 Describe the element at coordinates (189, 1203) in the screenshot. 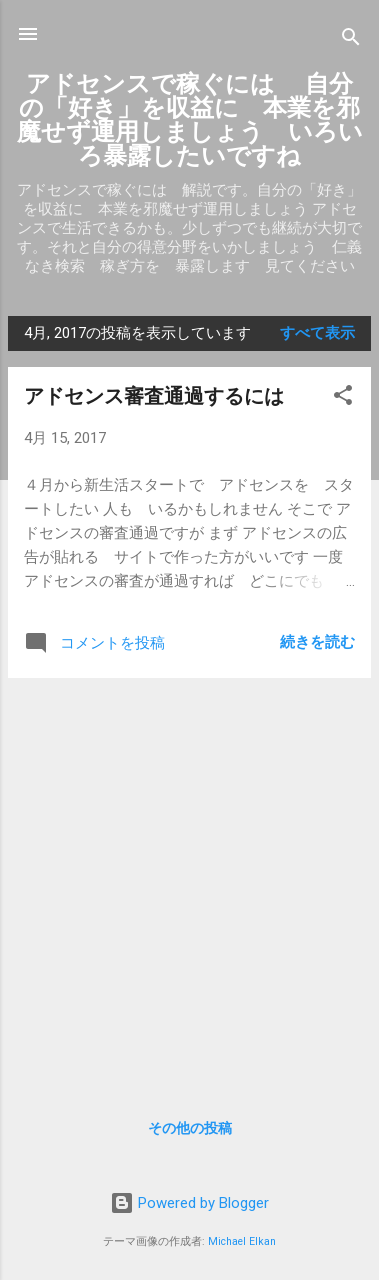

I see `Powered by Blogger` at that location.